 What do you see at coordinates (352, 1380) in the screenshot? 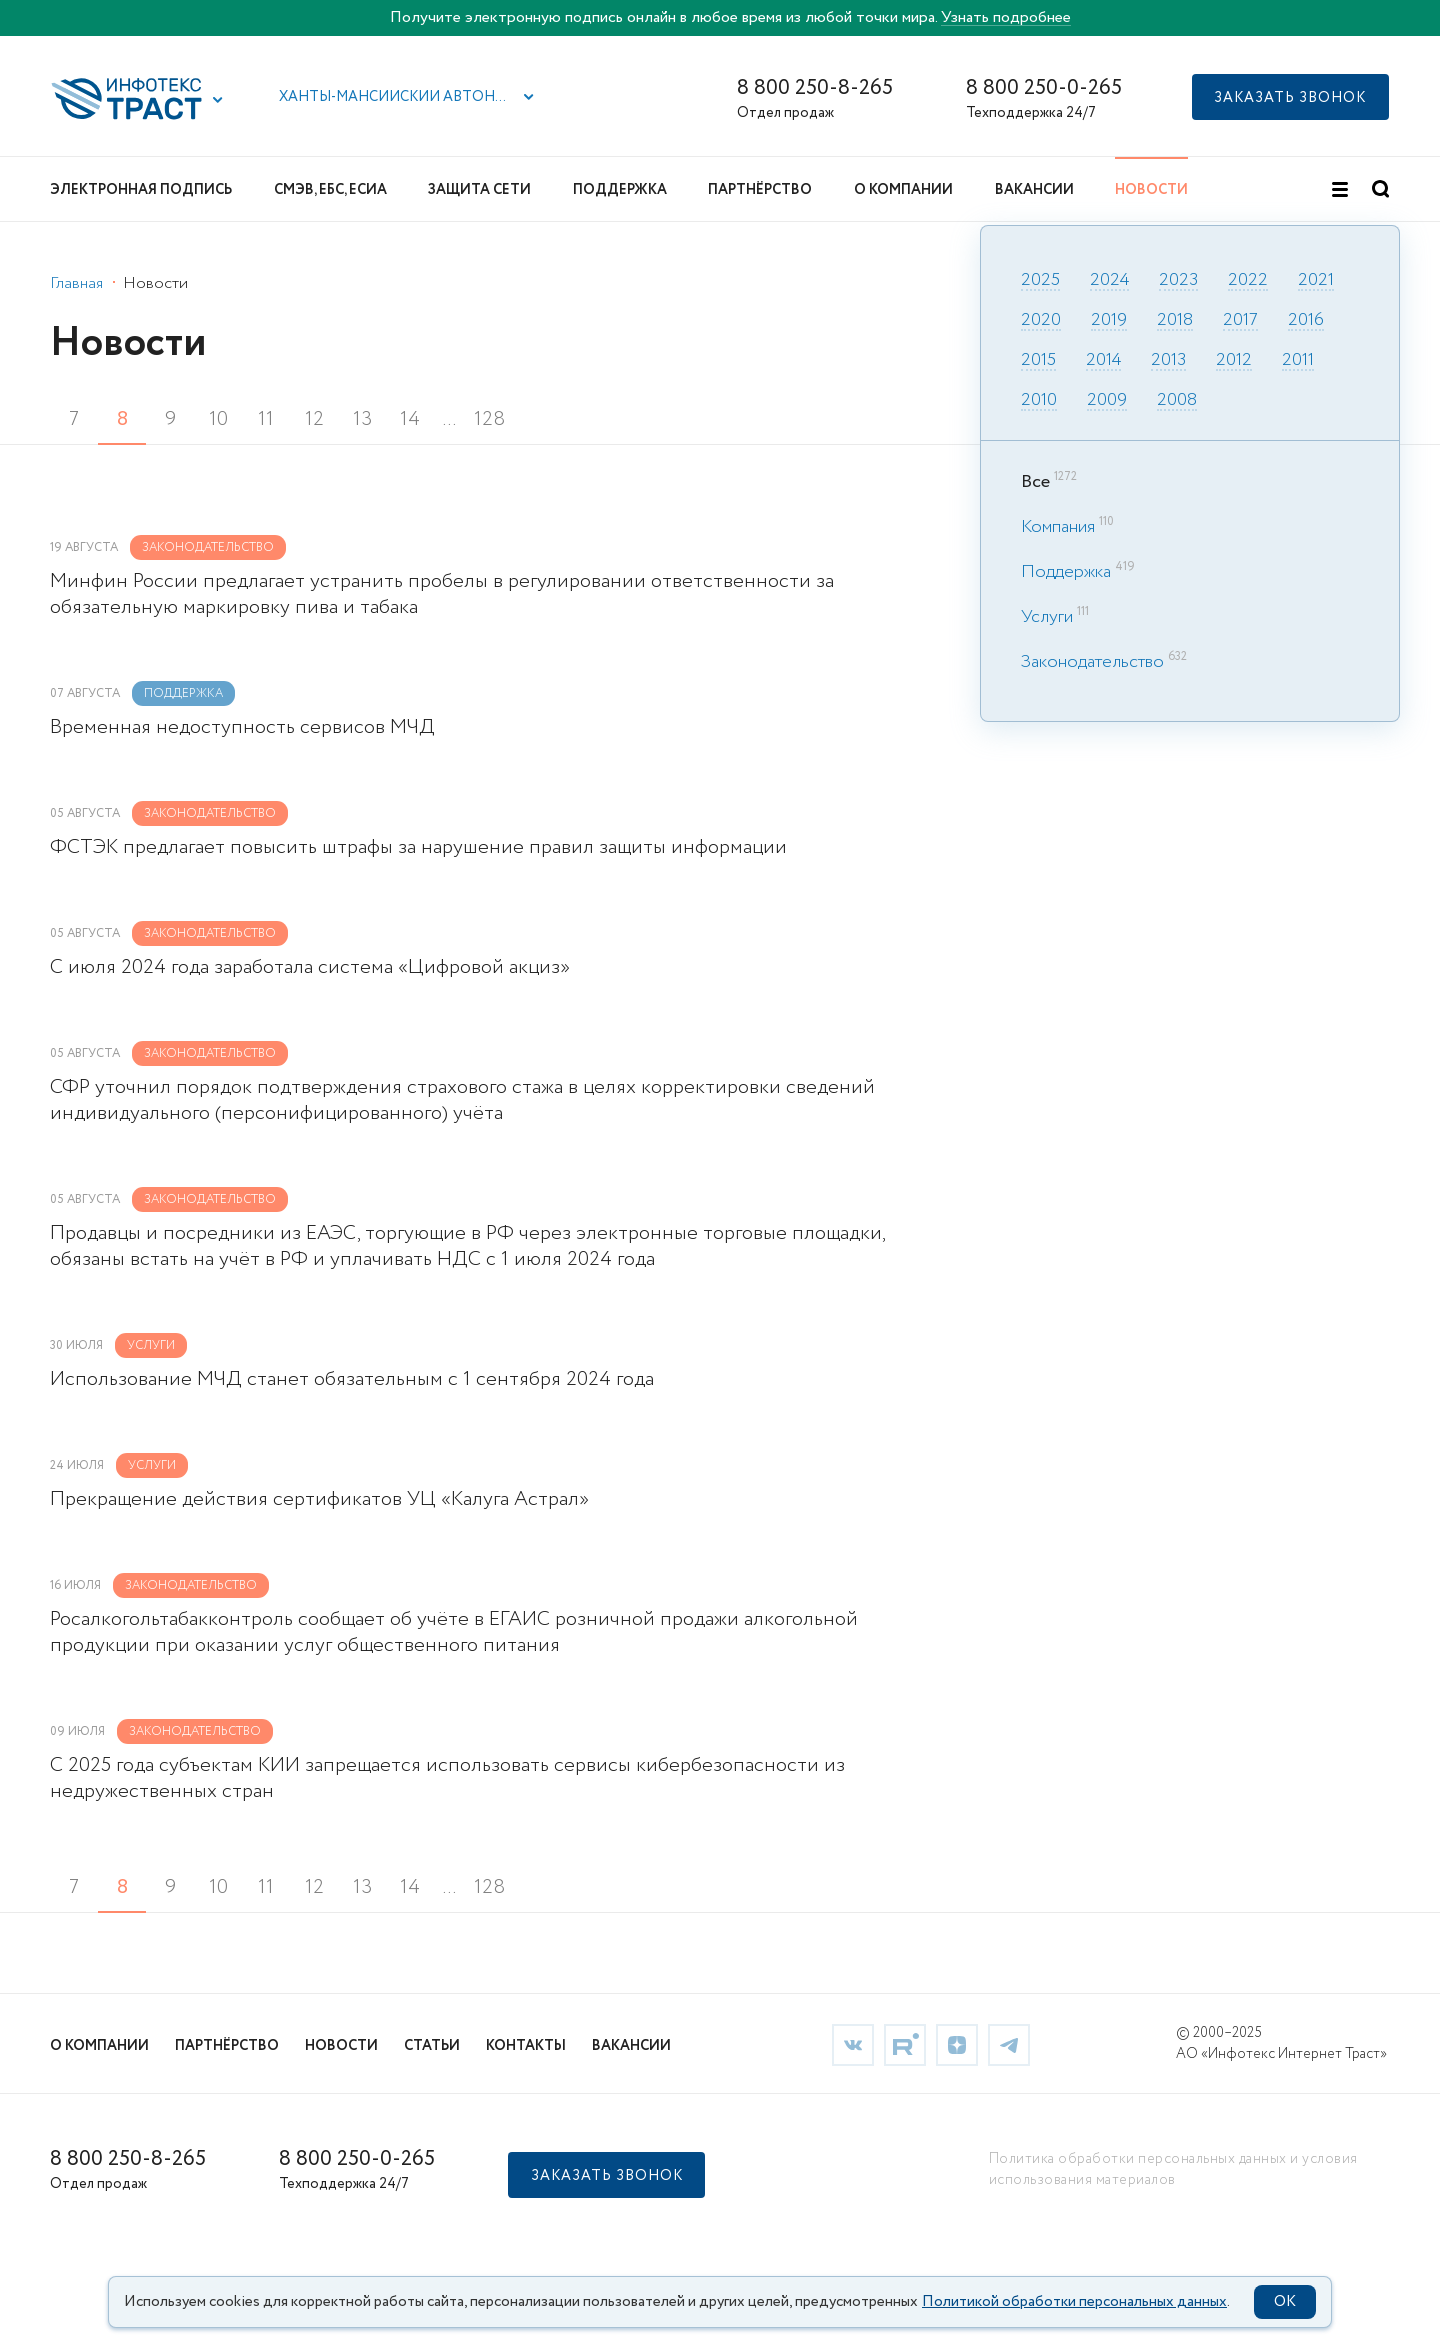
I see `Использование МЧД станет обязательным с 1 сентября 2024 года [link]` at bounding box center [352, 1380].